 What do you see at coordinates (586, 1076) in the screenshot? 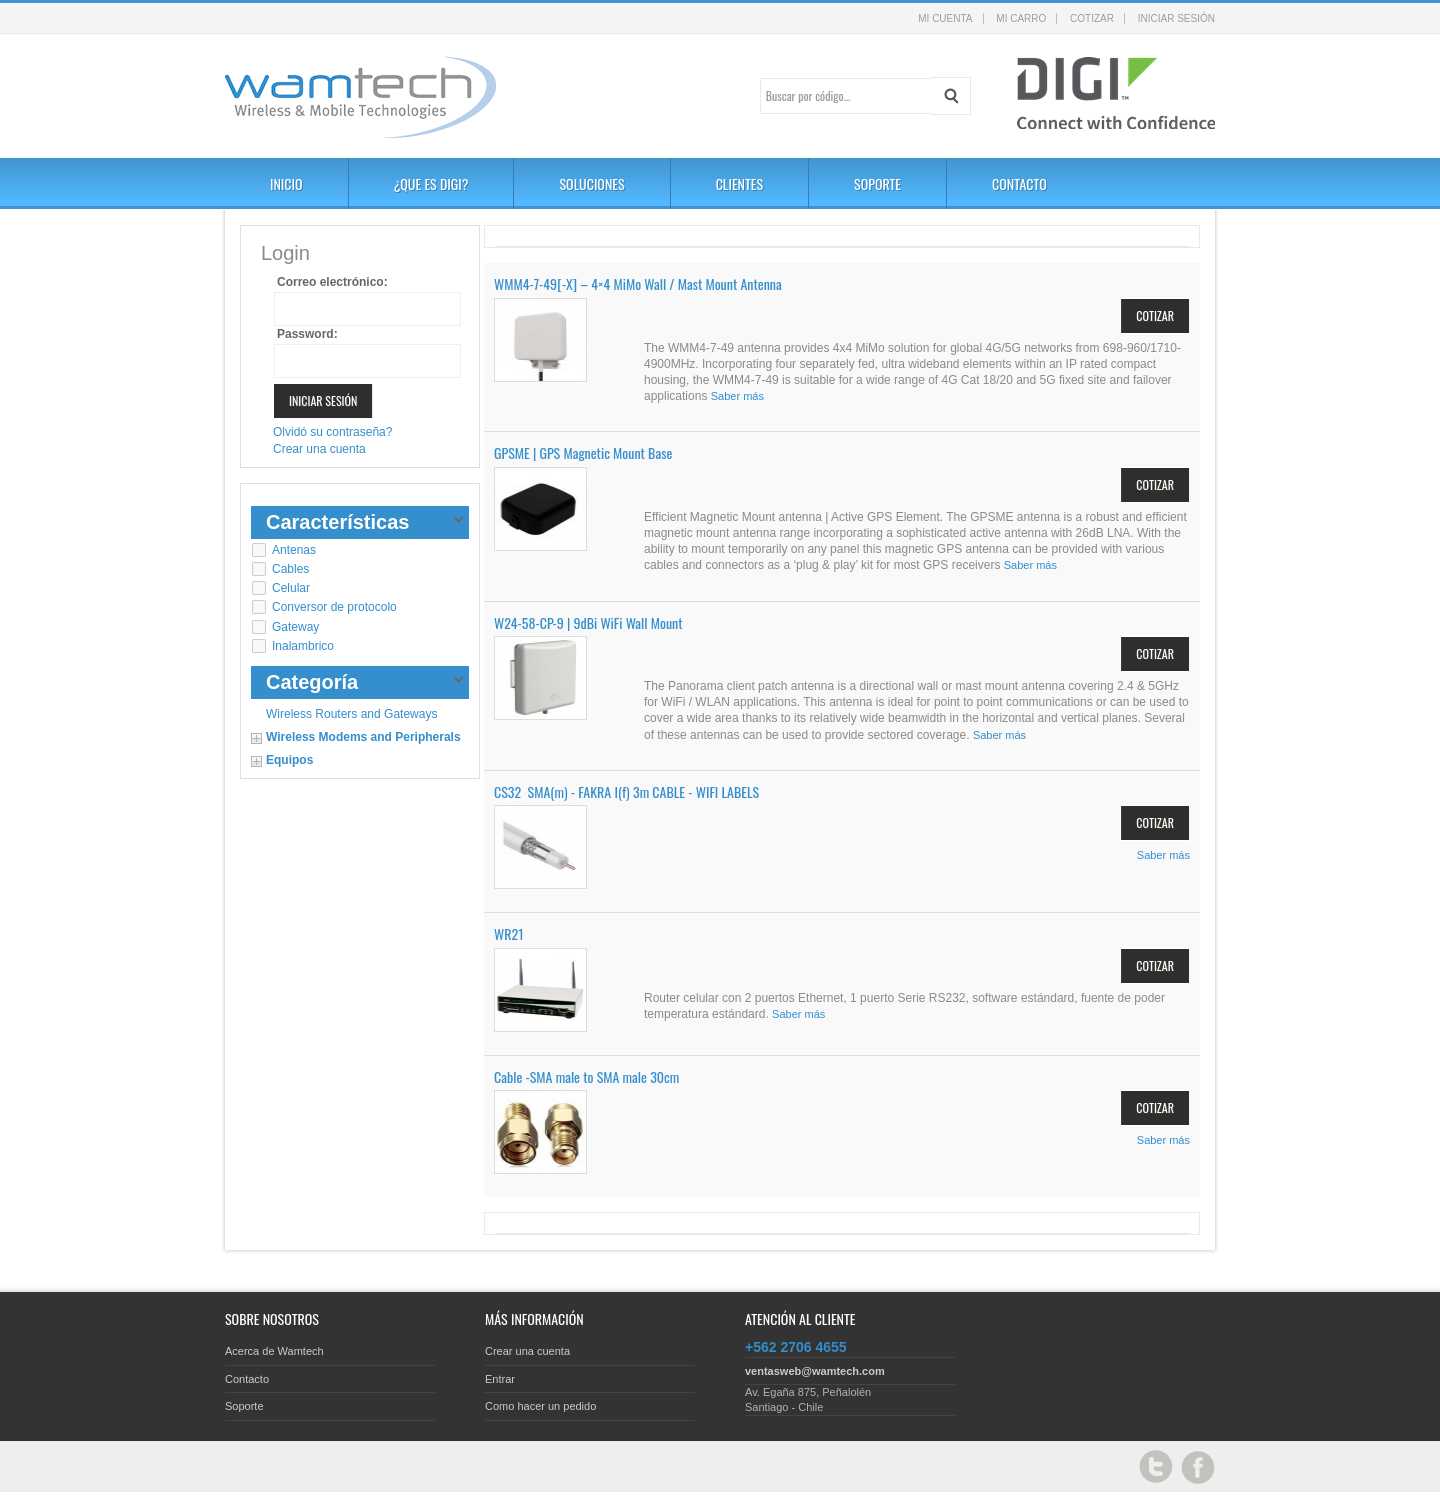
I see `Cable -SMA male to SMA male 30cm` at bounding box center [586, 1076].